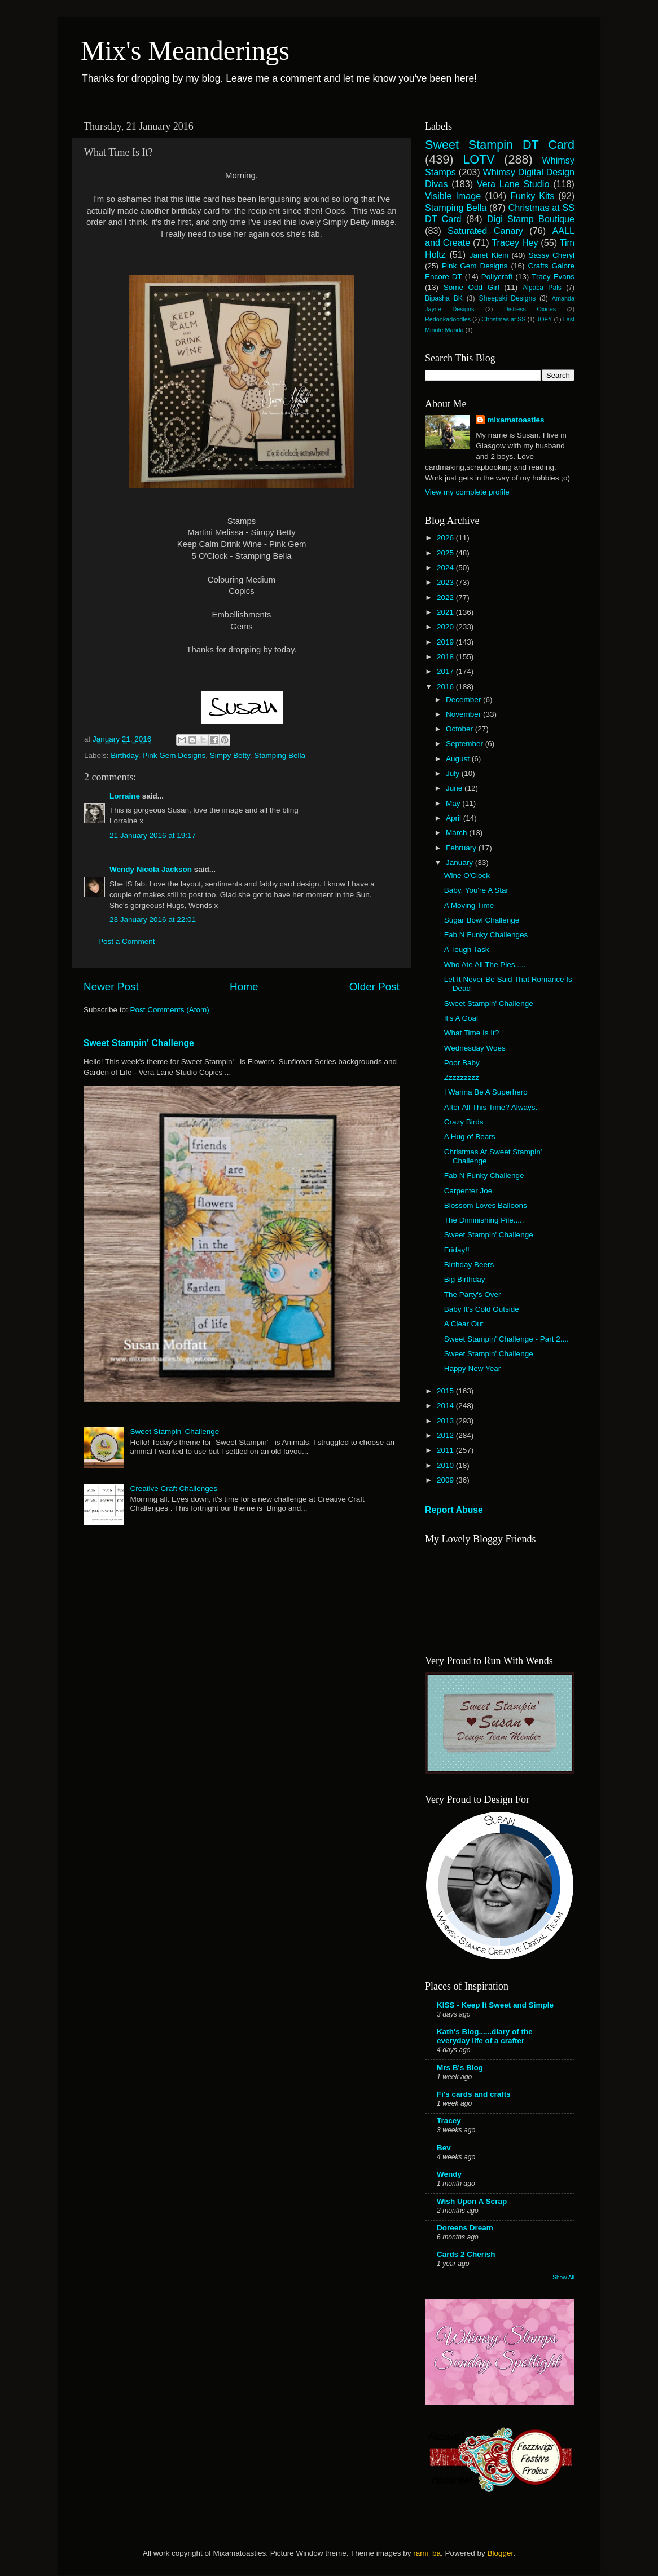 Image resolution: width=658 pixels, height=2576 pixels. I want to click on Sweet Stampin' Challenge - Part 2...., so click(506, 1339).